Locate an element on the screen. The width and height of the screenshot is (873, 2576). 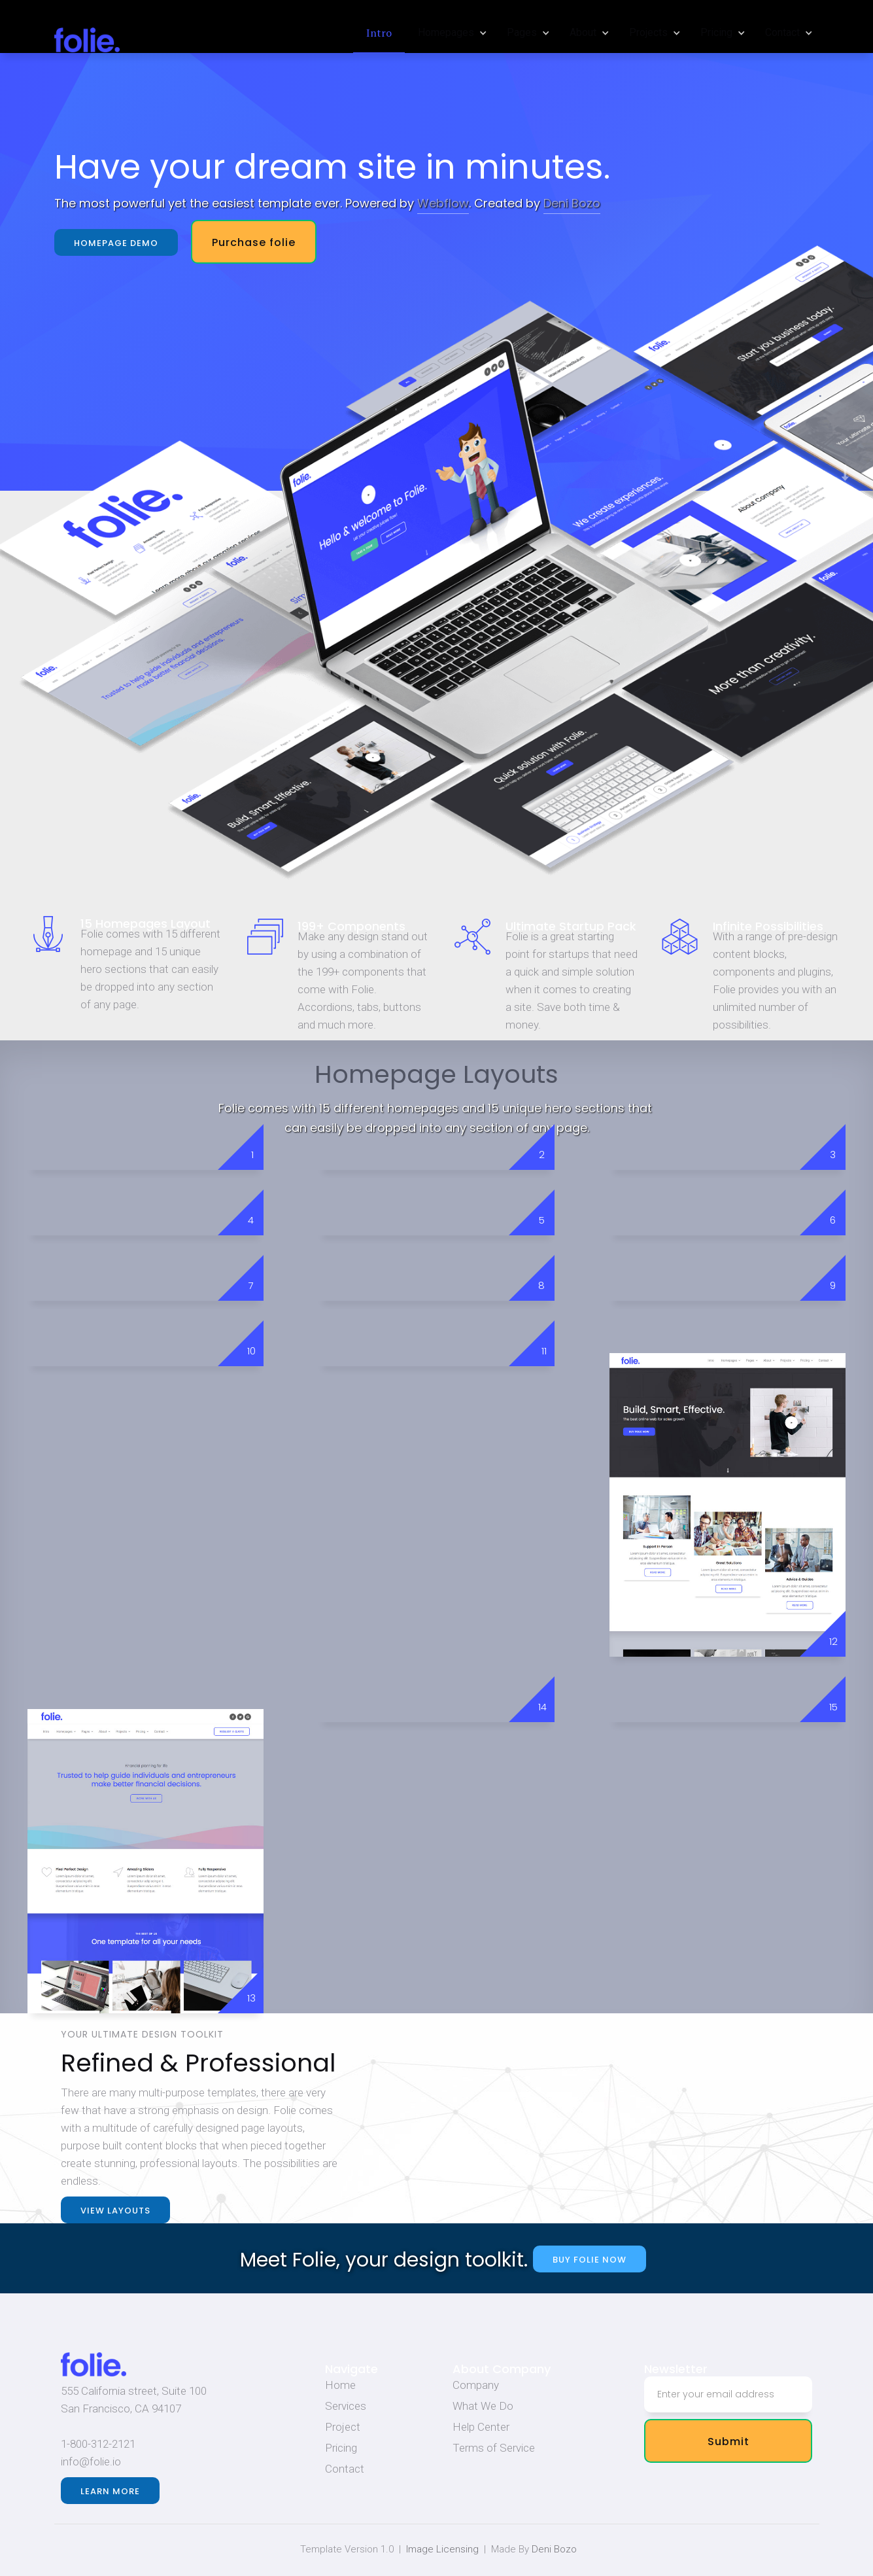
Contact is located at coordinates (344, 2468).